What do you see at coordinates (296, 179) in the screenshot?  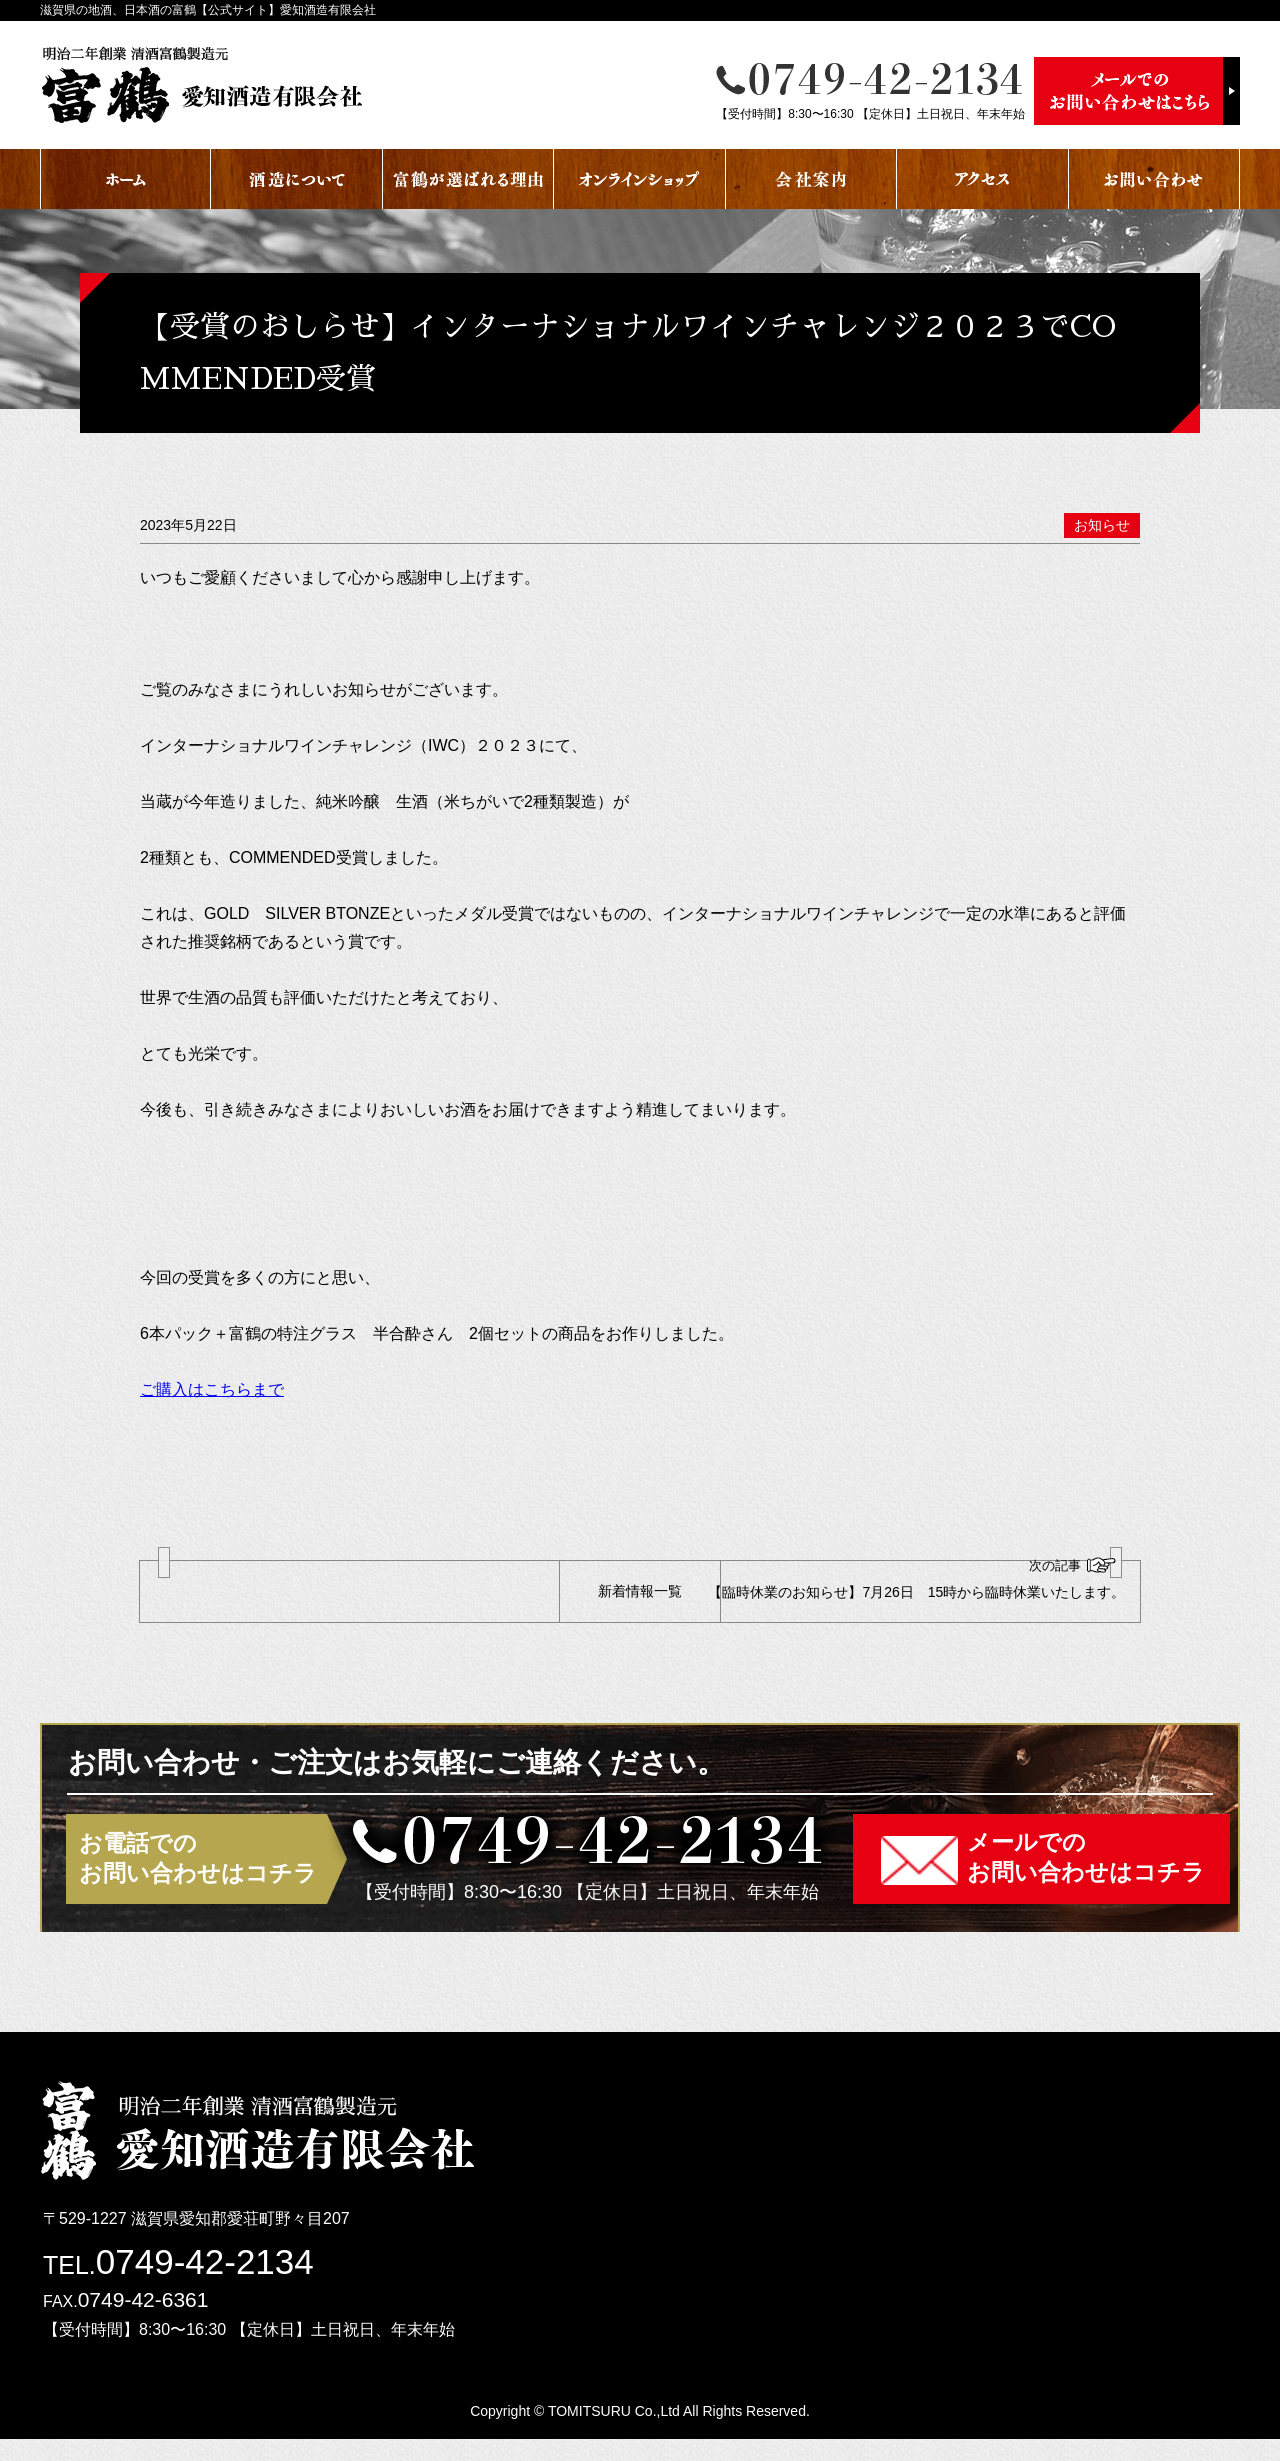 I see `酒蔵について` at bounding box center [296, 179].